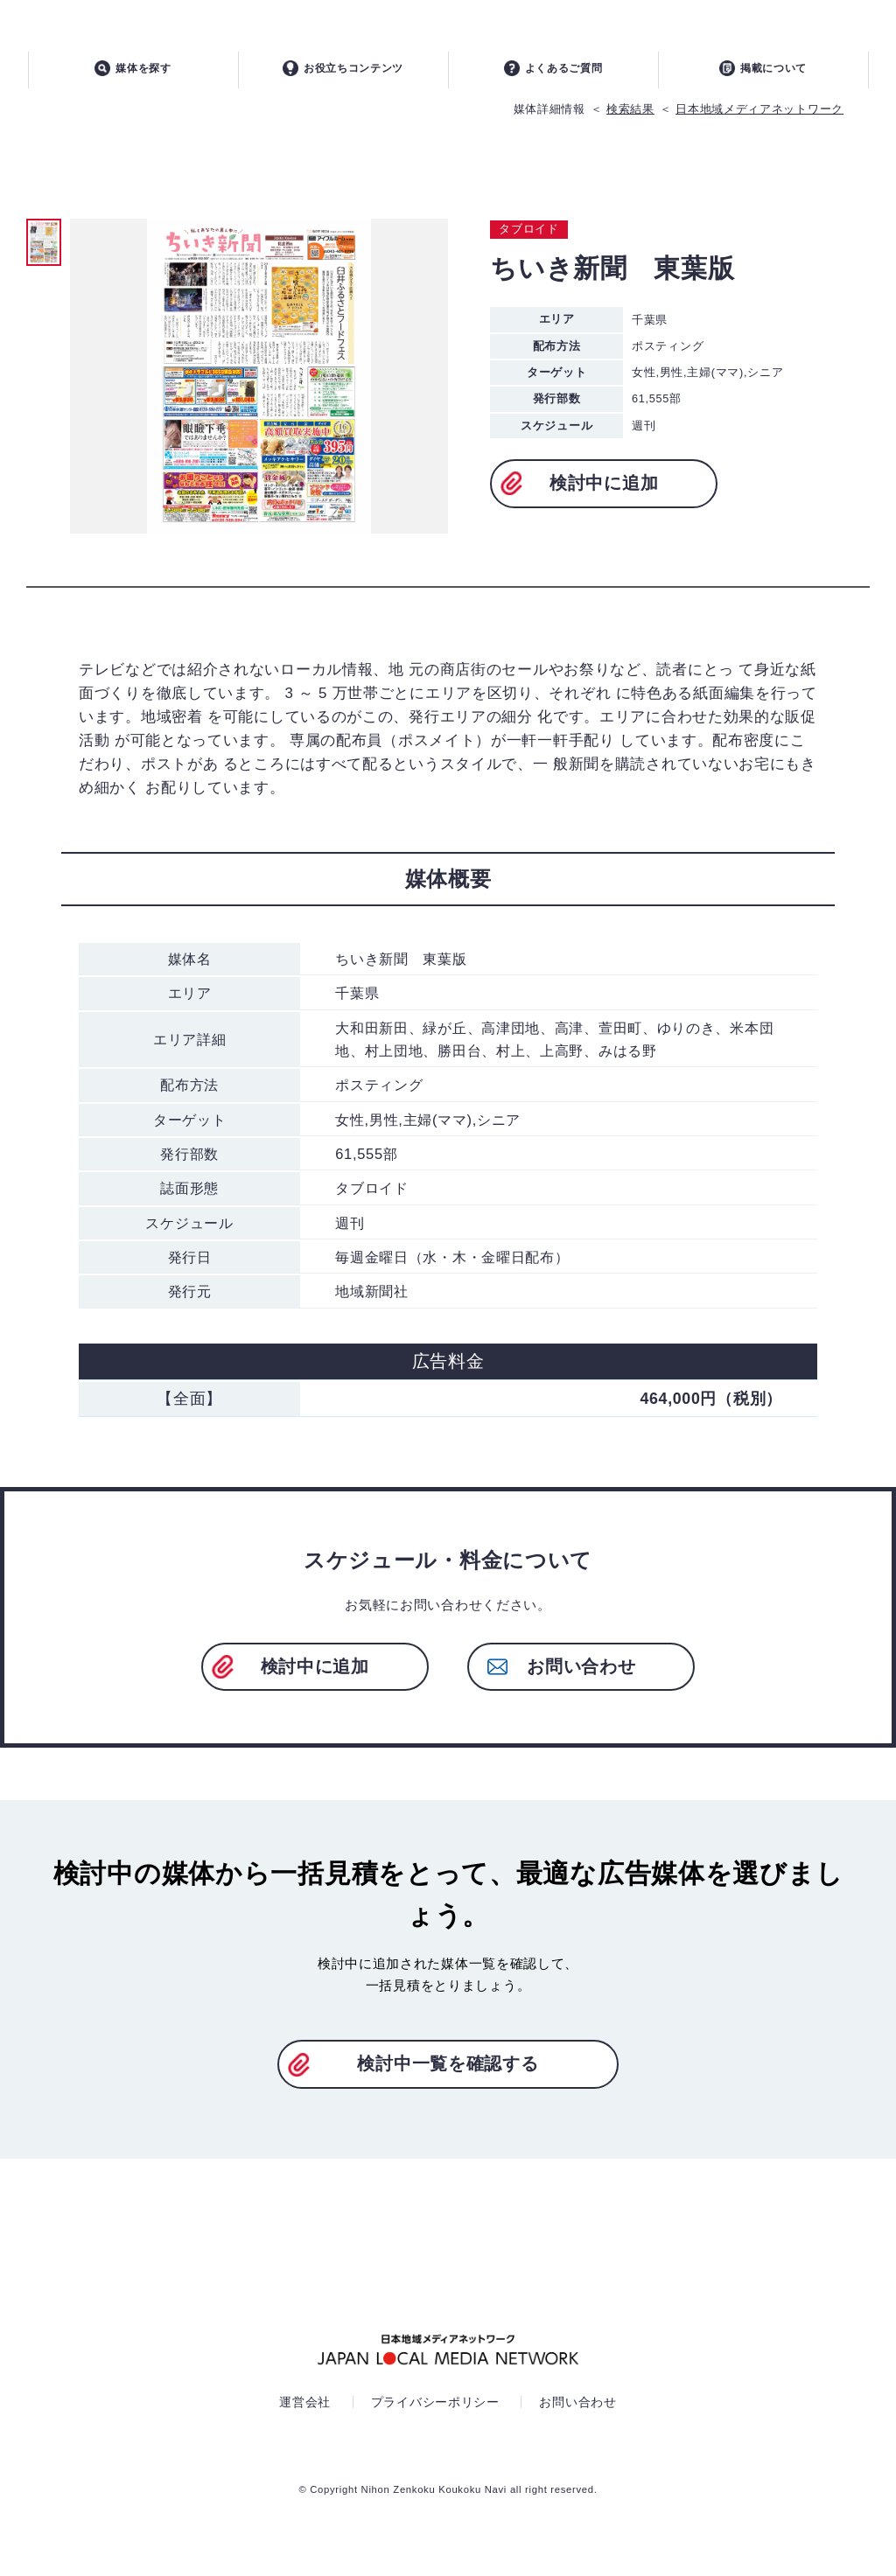 The image size is (896, 2576). What do you see at coordinates (305, 2411) in the screenshot?
I see `運営会社` at bounding box center [305, 2411].